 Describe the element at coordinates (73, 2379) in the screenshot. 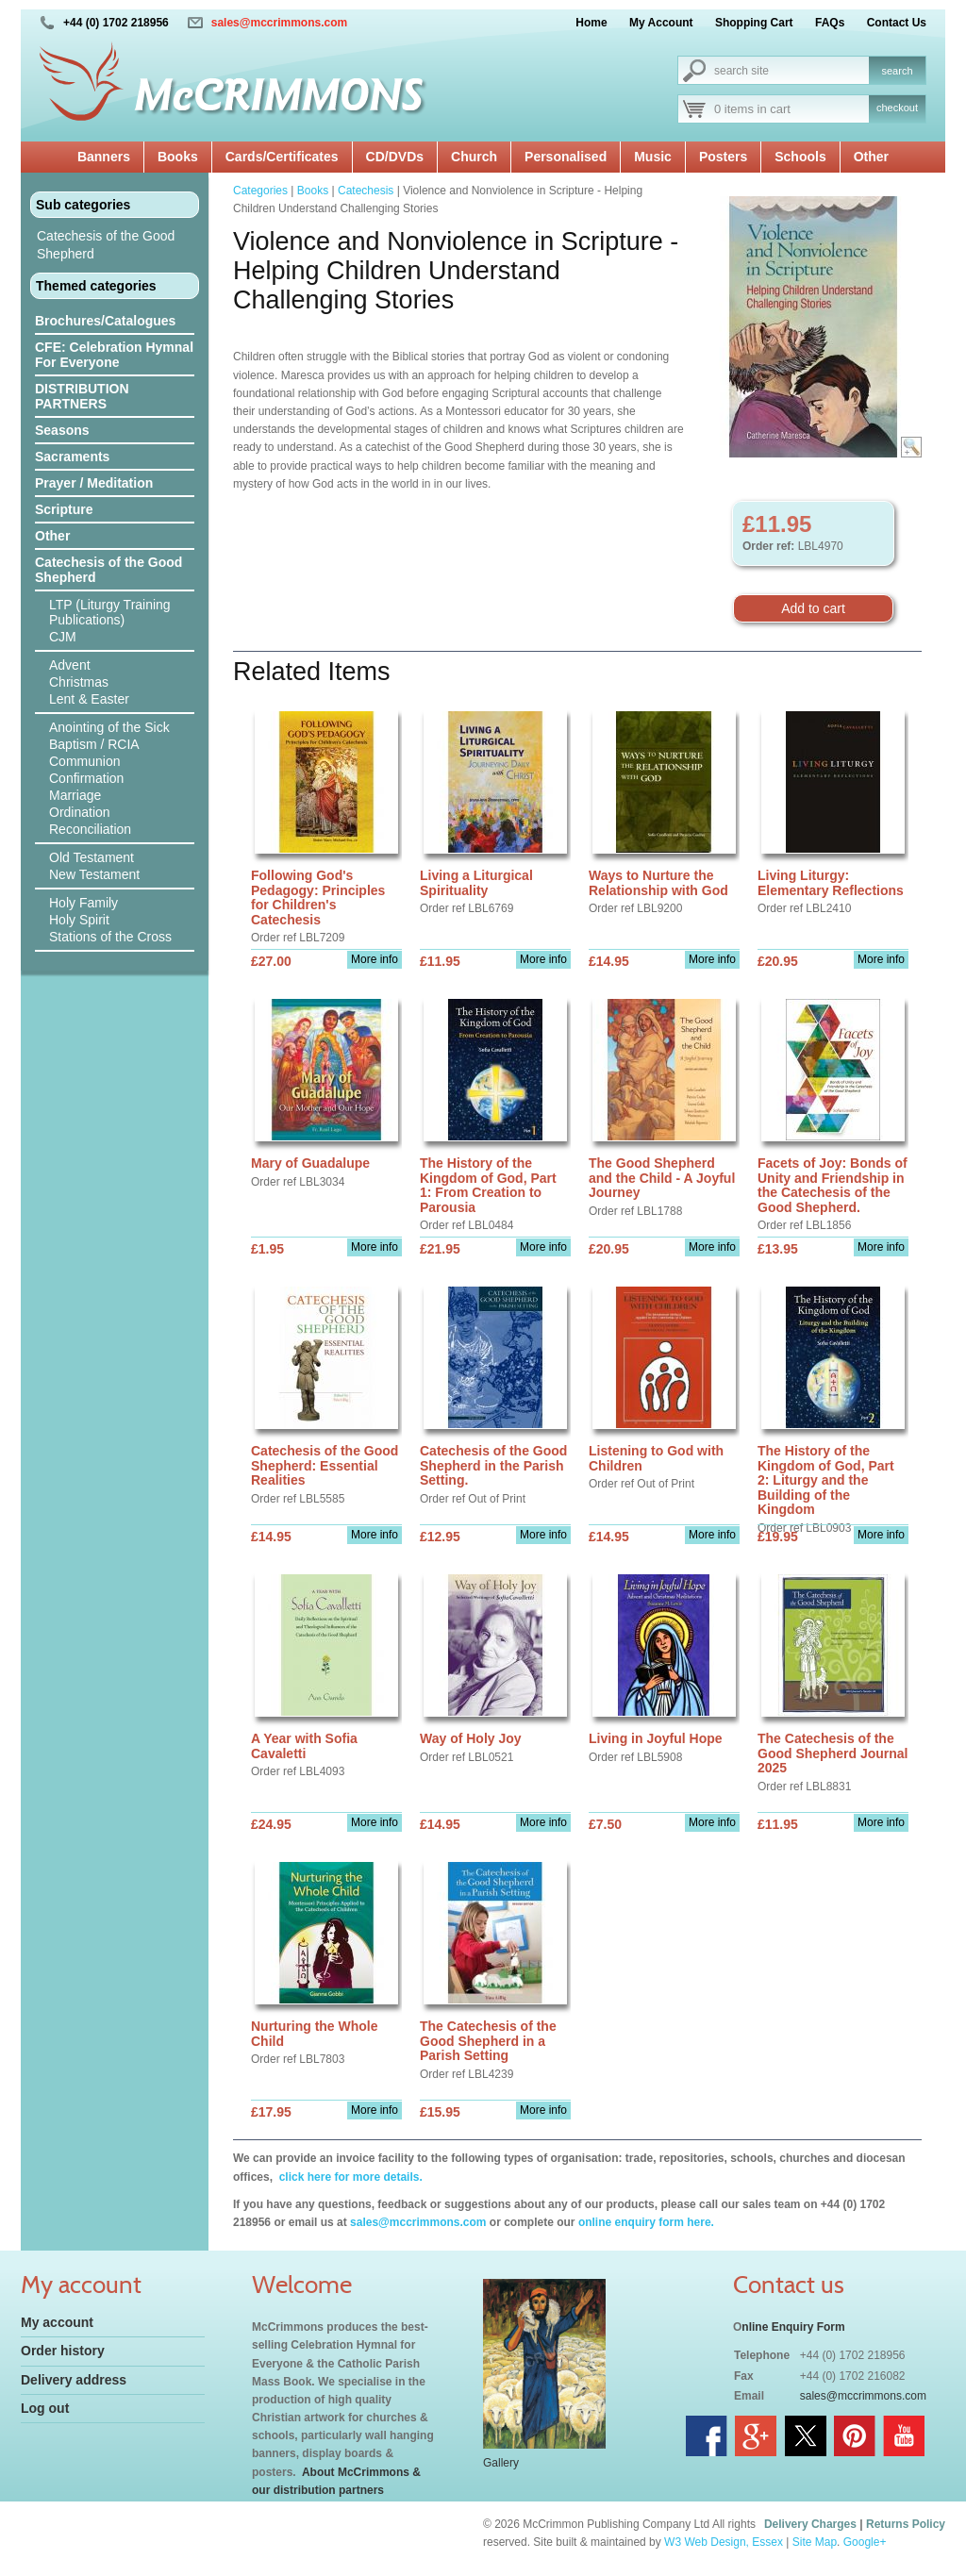

I see `Delivery address` at that location.